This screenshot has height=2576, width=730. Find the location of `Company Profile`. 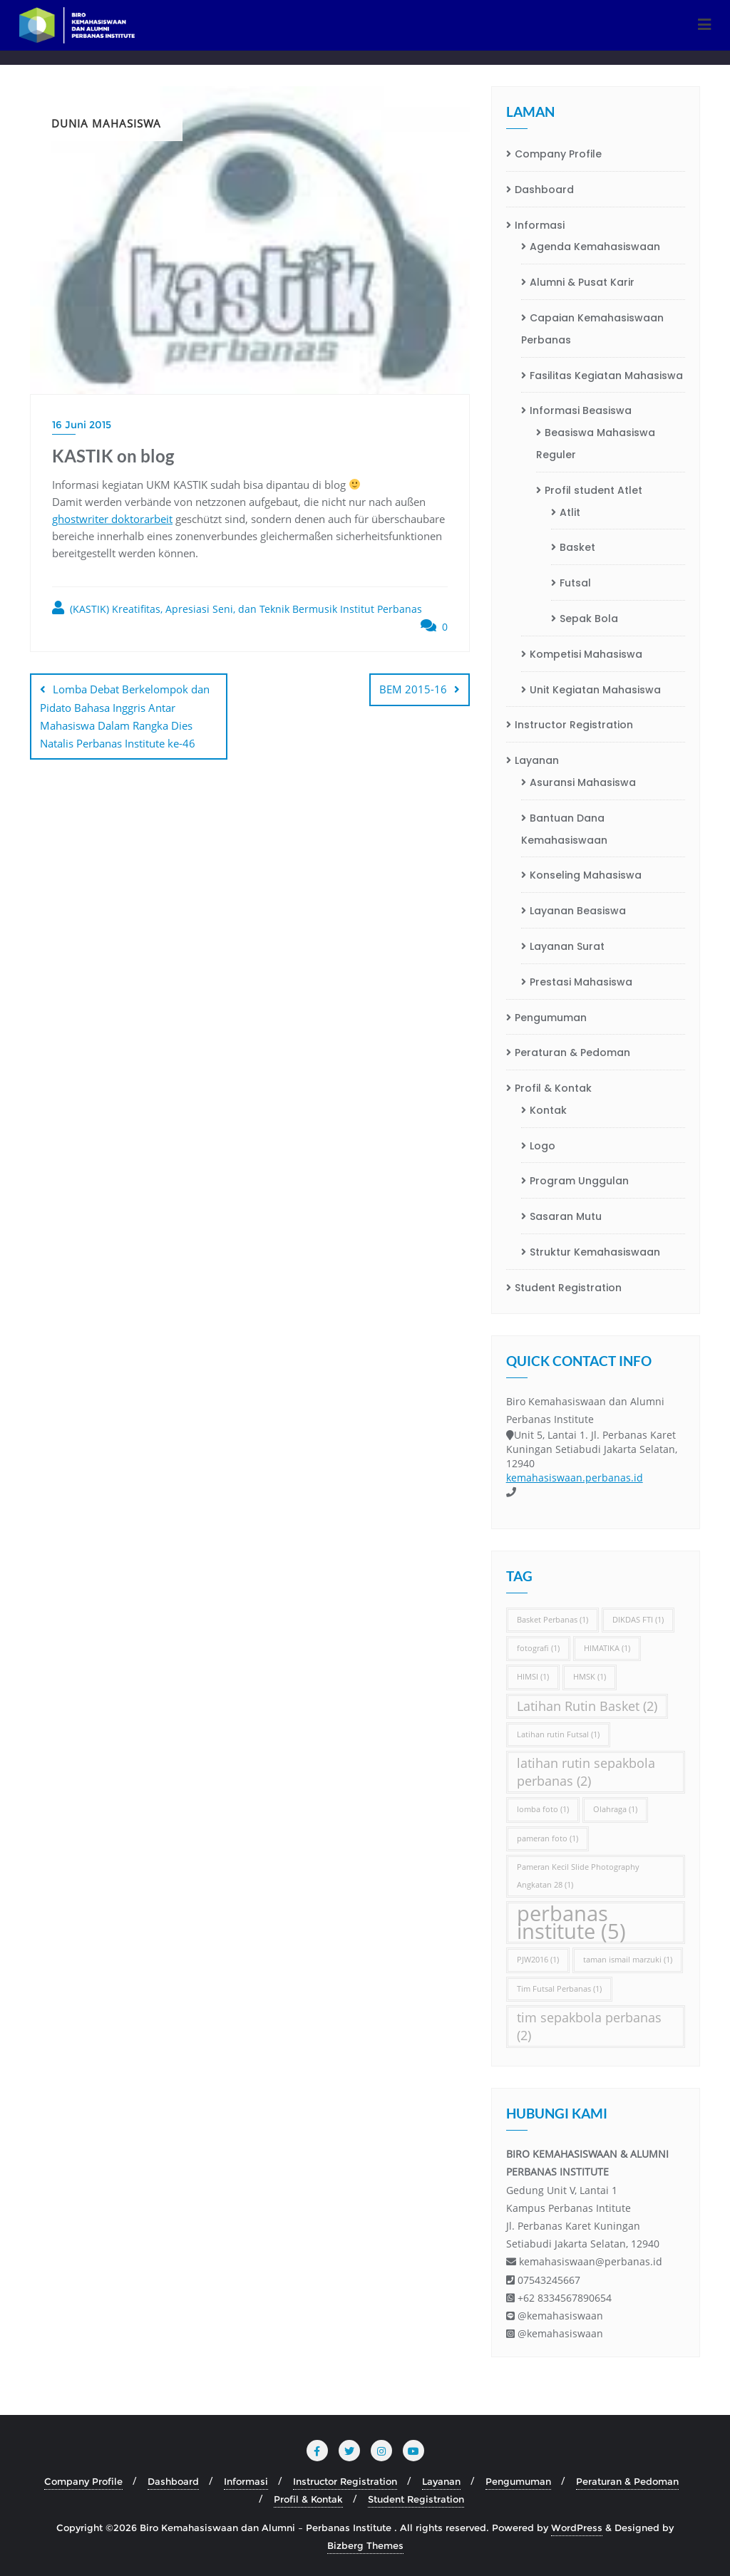

Company Profile is located at coordinates (558, 154).